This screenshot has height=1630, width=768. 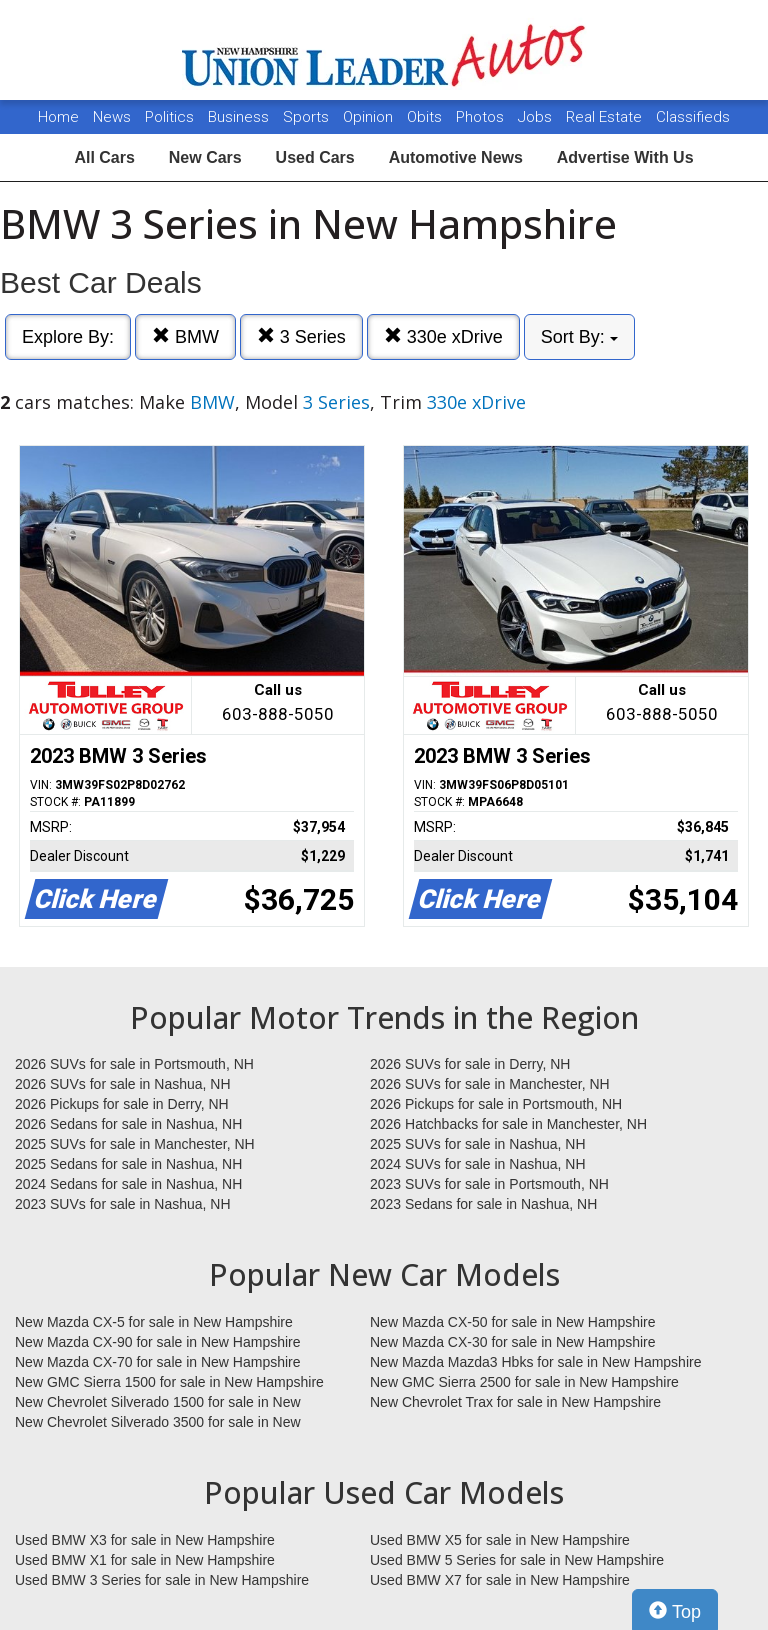 What do you see at coordinates (443, 336) in the screenshot?
I see `330e xDrive` at bounding box center [443, 336].